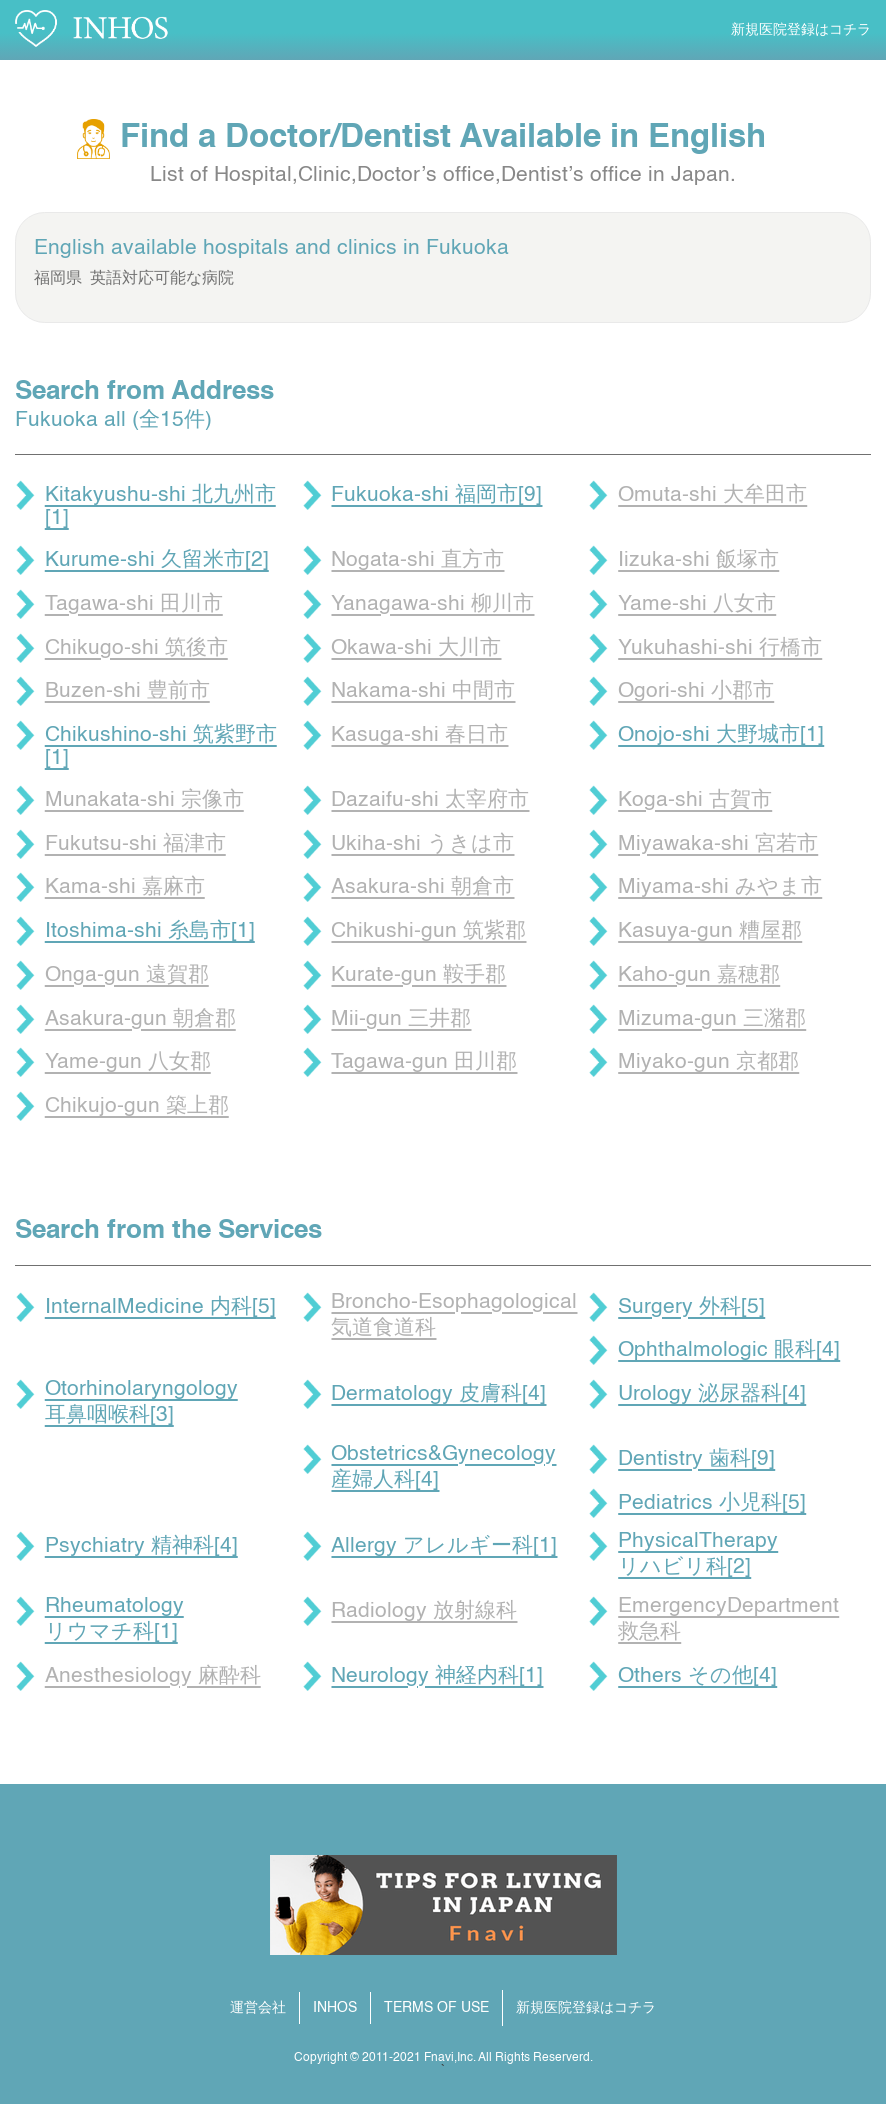  Describe the element at coordinates (729, 1350) in the screenshot. I see `Ophthalmologic 眼科[4]` at that location.